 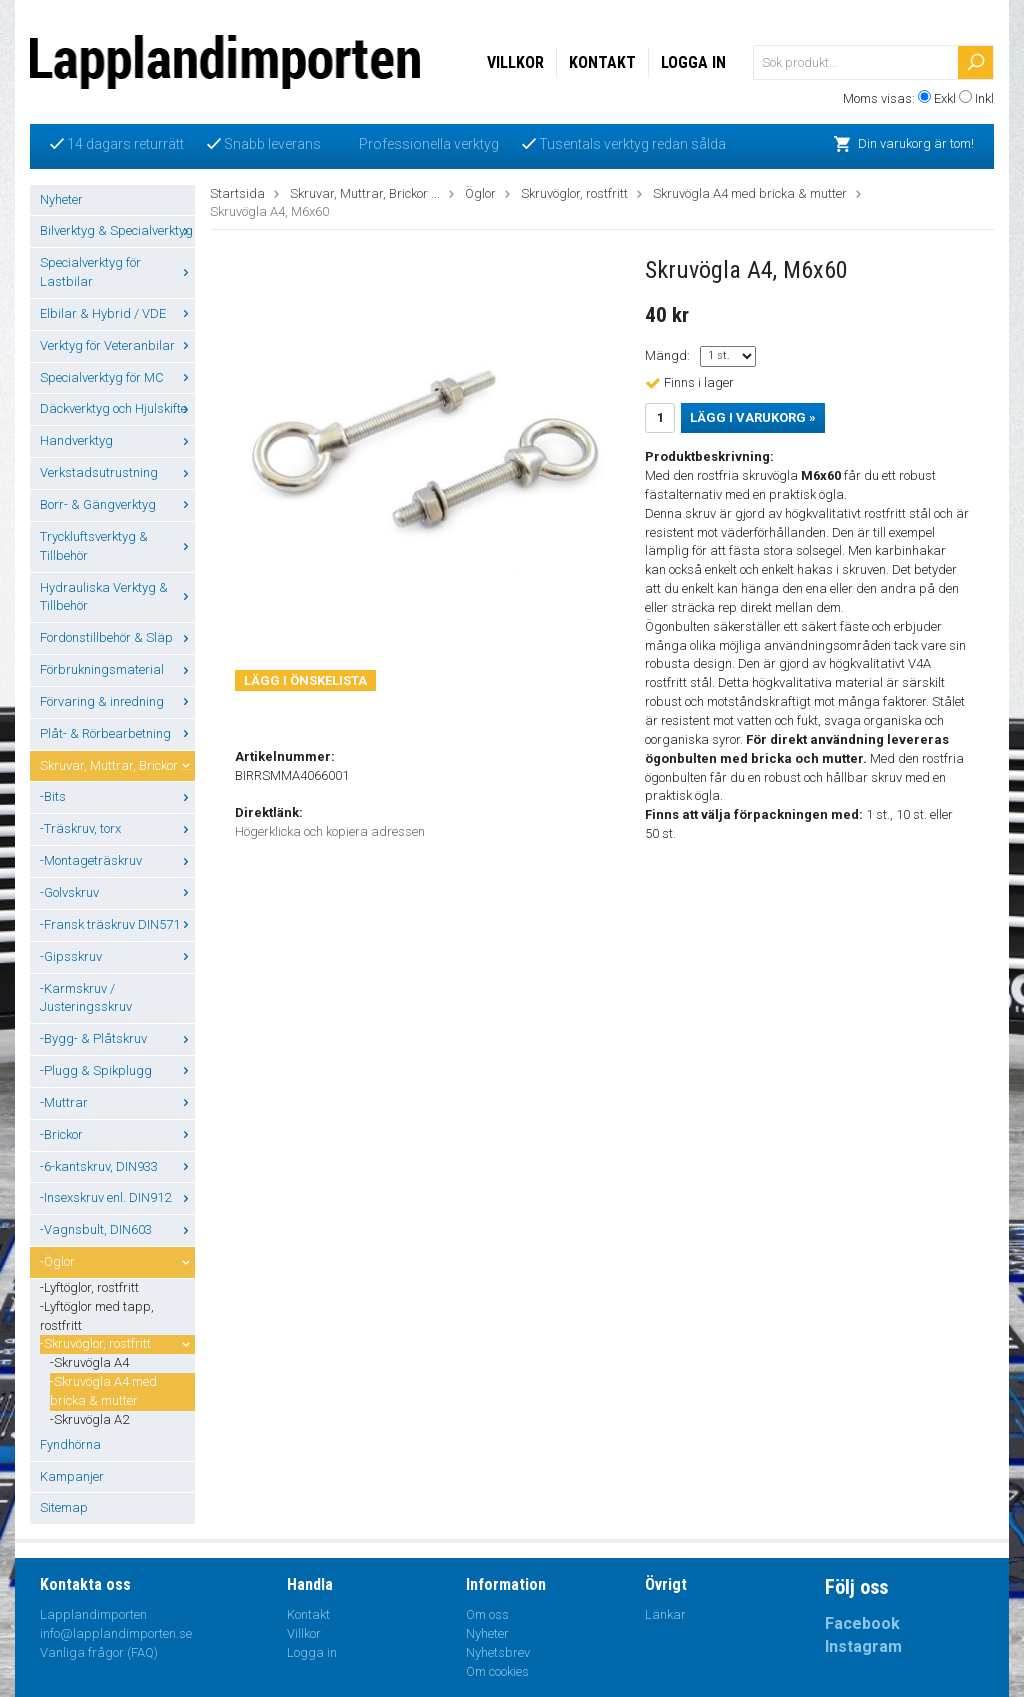 What do you see at coordinates (117, 230) in the screenshot?
I see `Bilverktyg & Specialverktyg` at bounding box center [117, 230].